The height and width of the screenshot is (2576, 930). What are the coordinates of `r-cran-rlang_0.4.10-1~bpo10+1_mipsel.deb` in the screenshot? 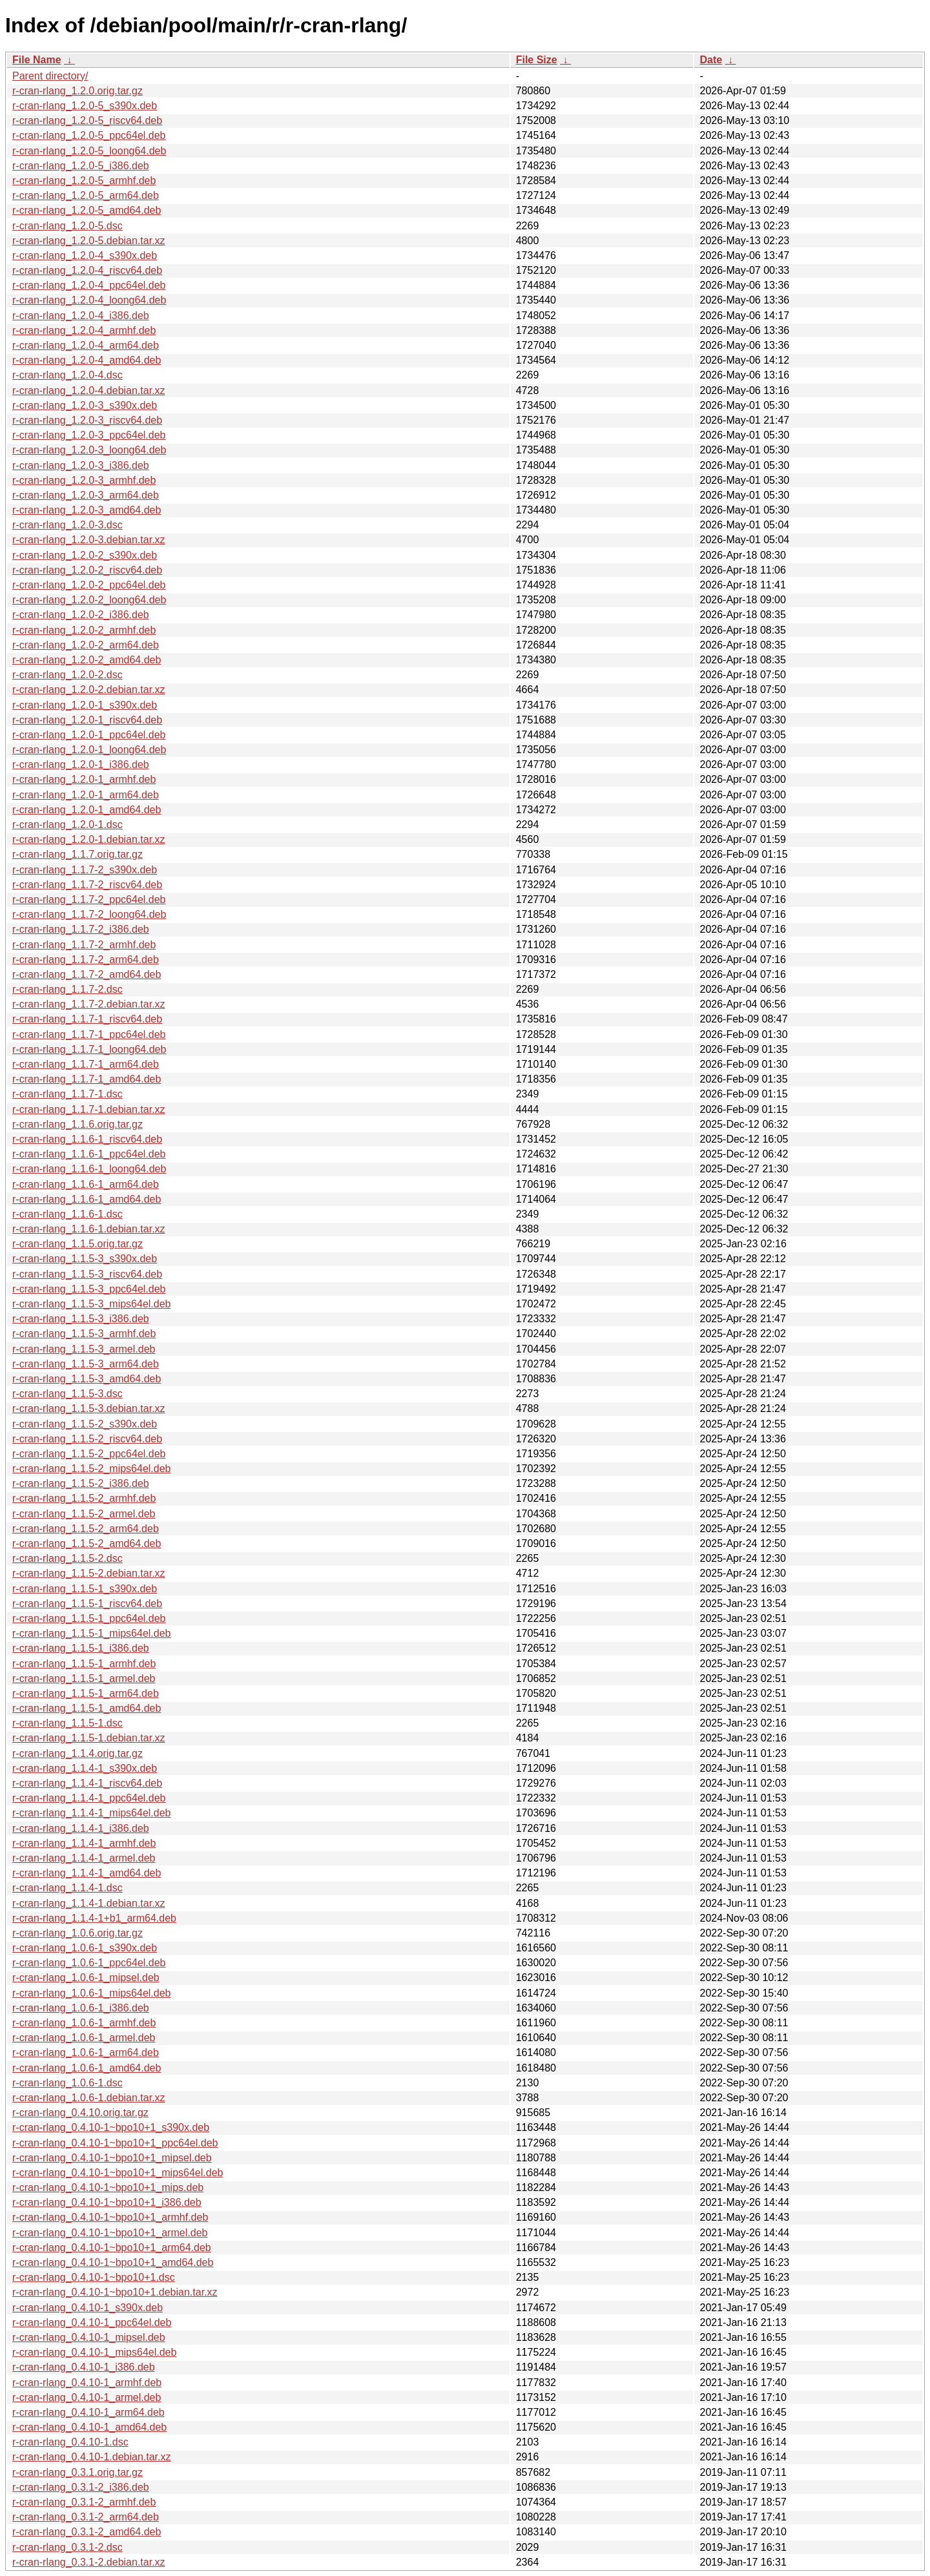 It's located at (112, 2157).